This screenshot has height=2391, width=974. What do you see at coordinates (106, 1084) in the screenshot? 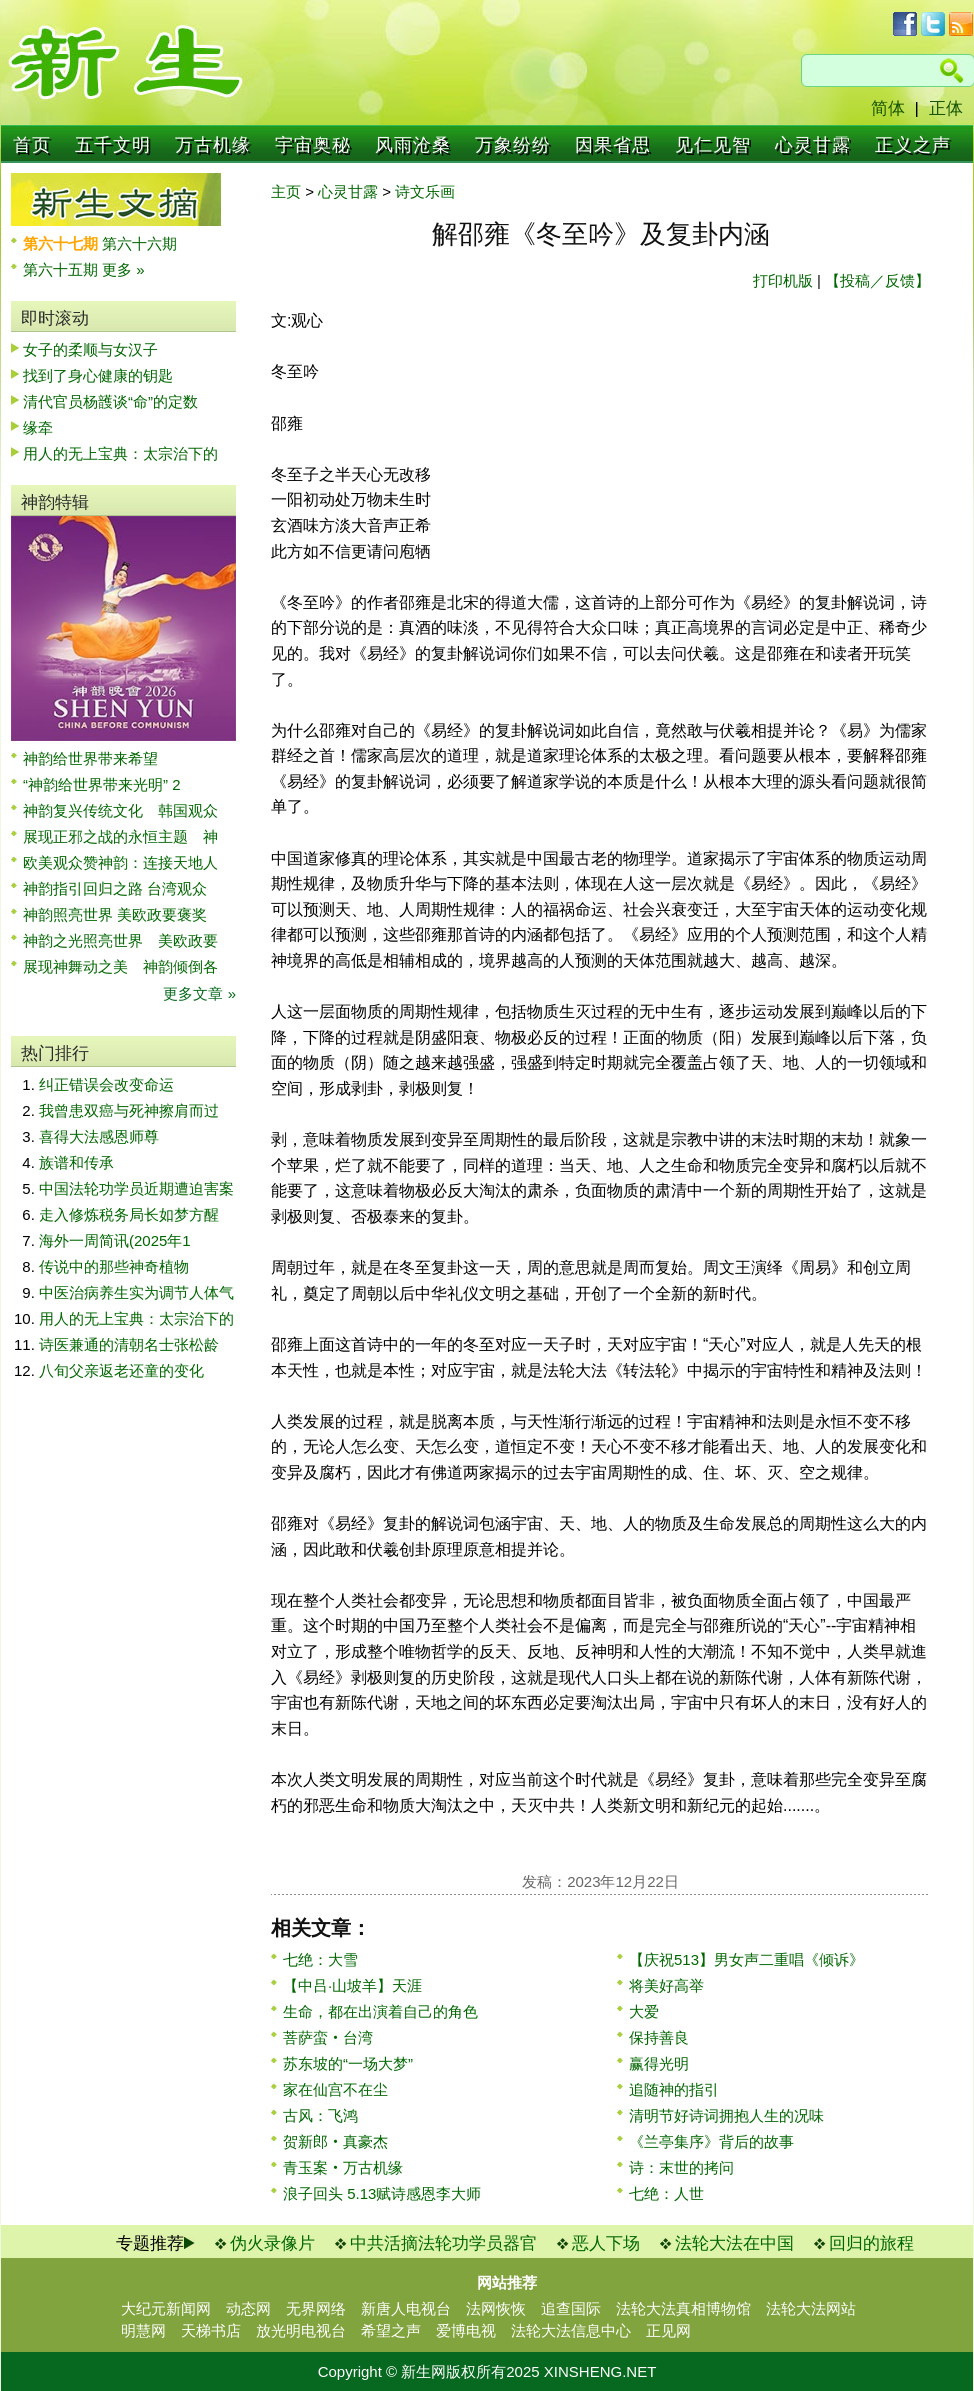
I see `纠正错误会改变命运` at bounding box center [106, 1084].